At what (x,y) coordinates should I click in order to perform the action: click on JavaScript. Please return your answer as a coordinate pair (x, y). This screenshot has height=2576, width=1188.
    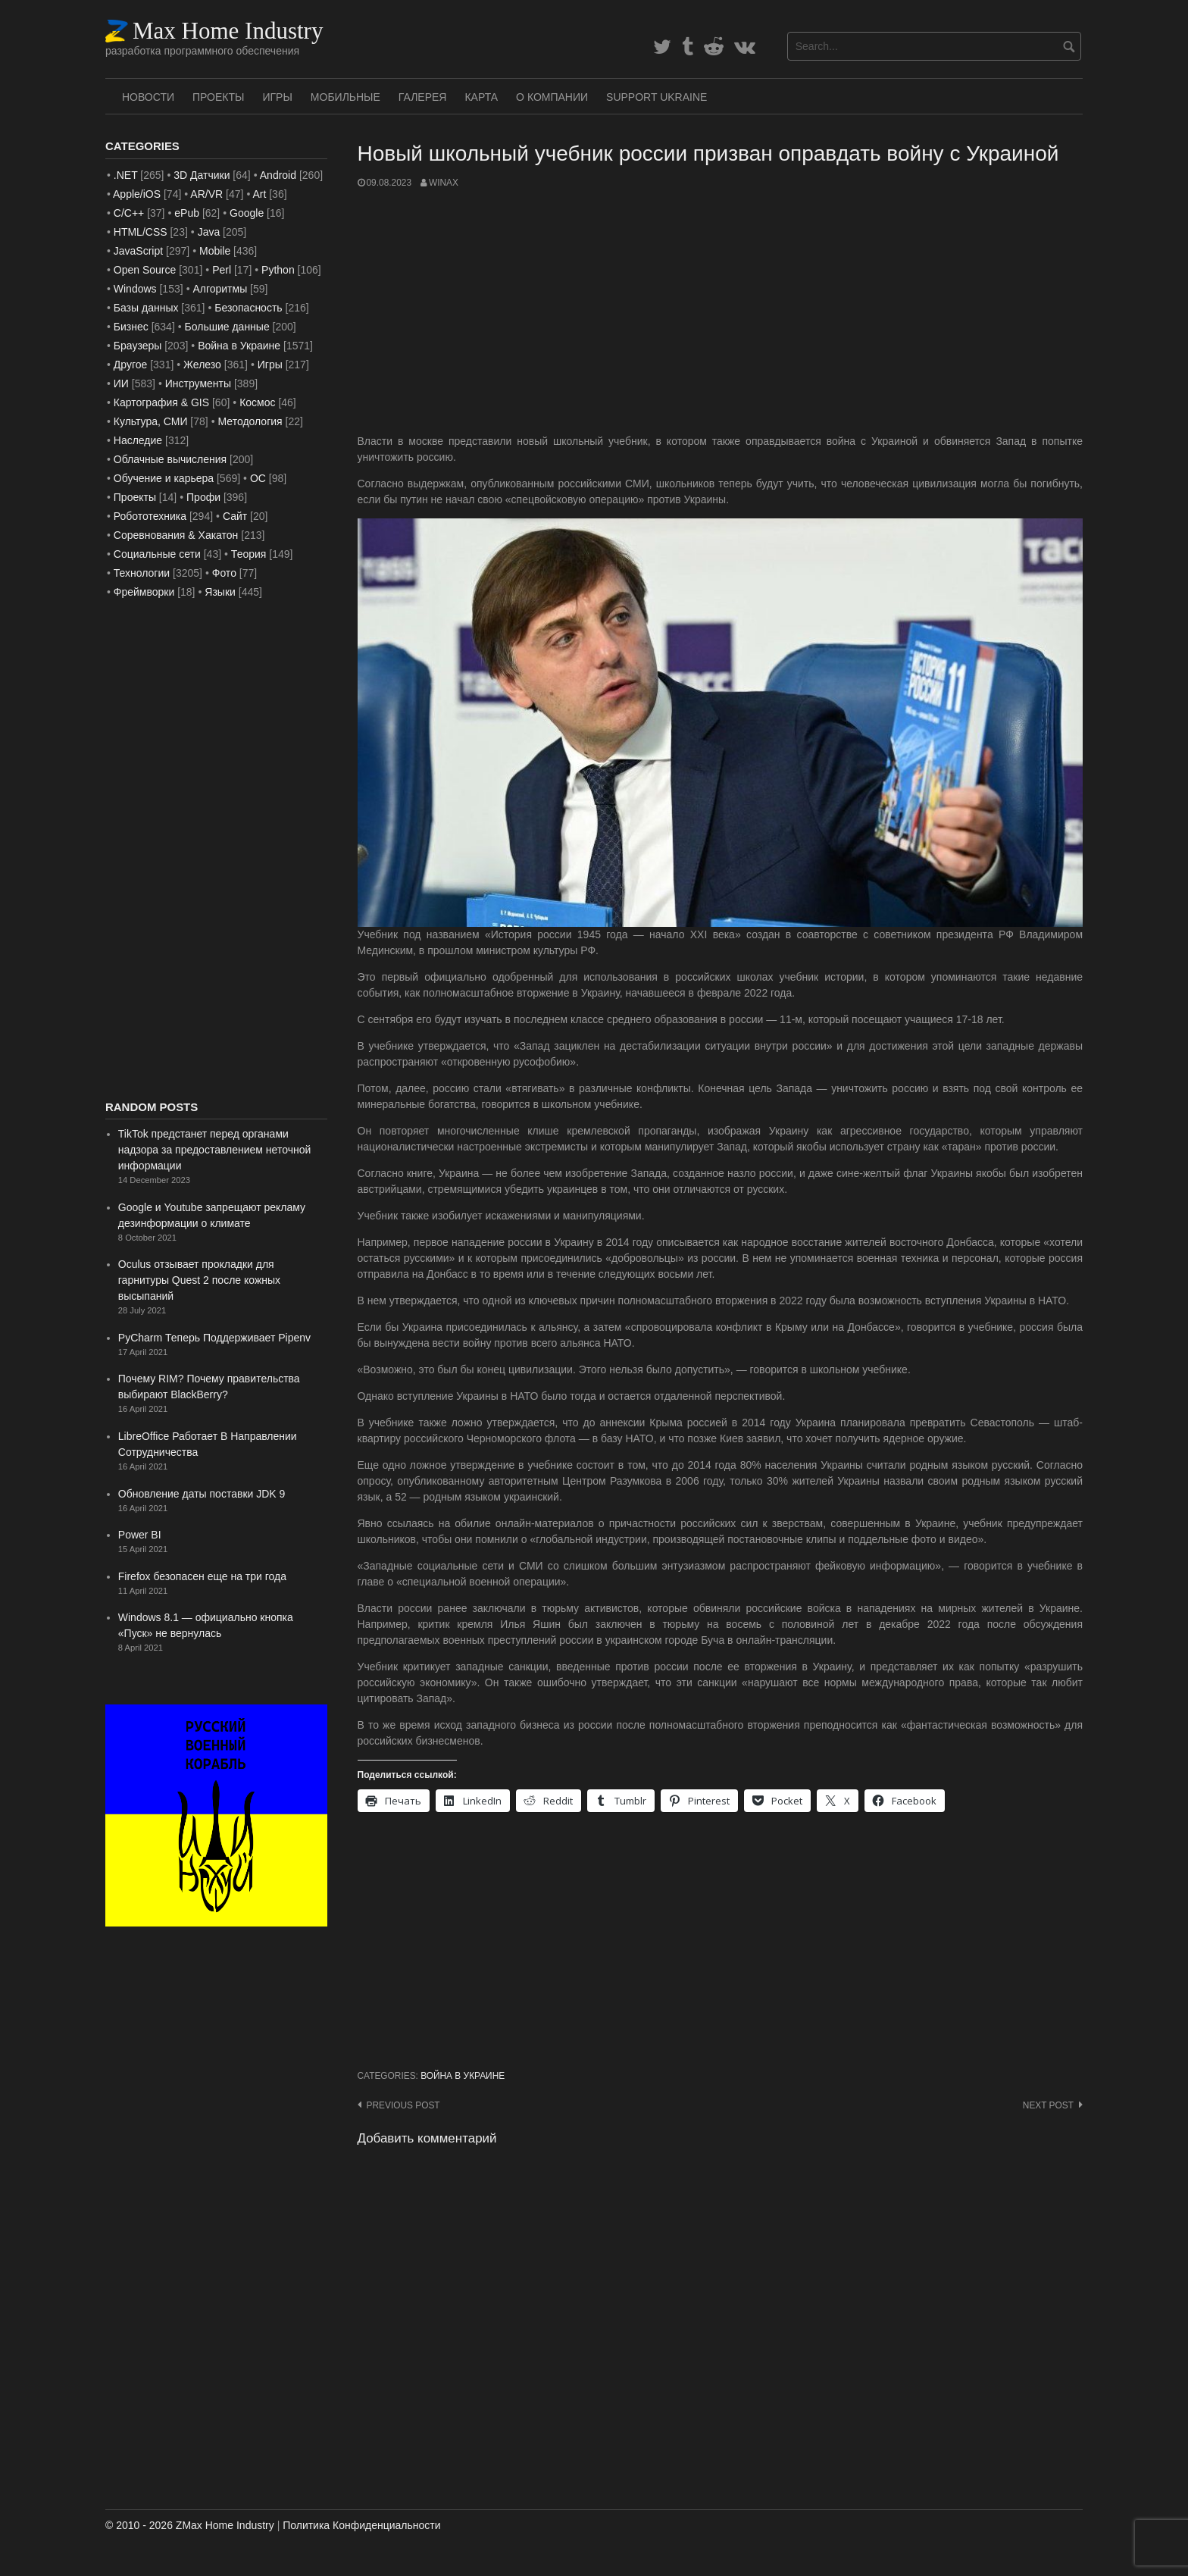
    Looking at the image, I should click on (138, 251).